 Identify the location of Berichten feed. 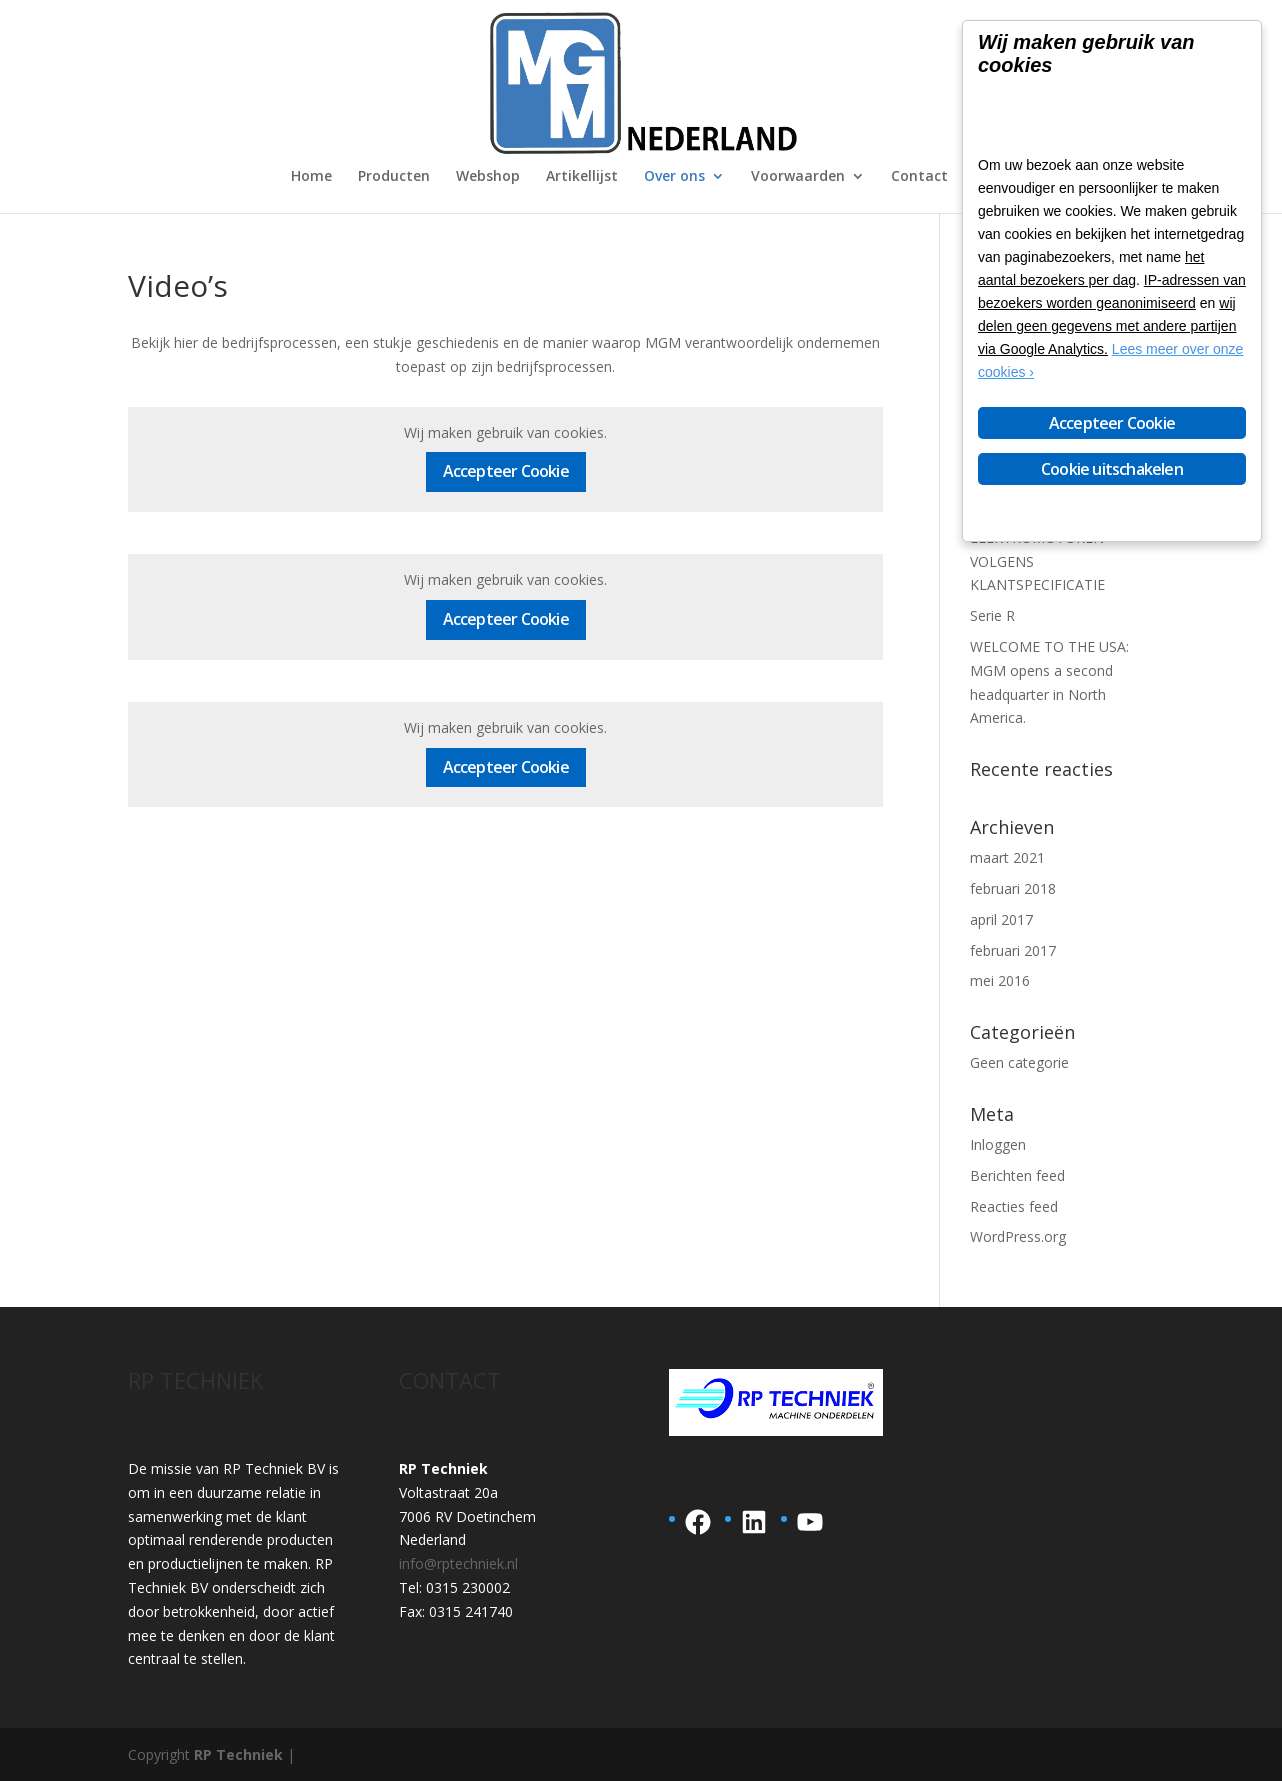
(1017, 1175).